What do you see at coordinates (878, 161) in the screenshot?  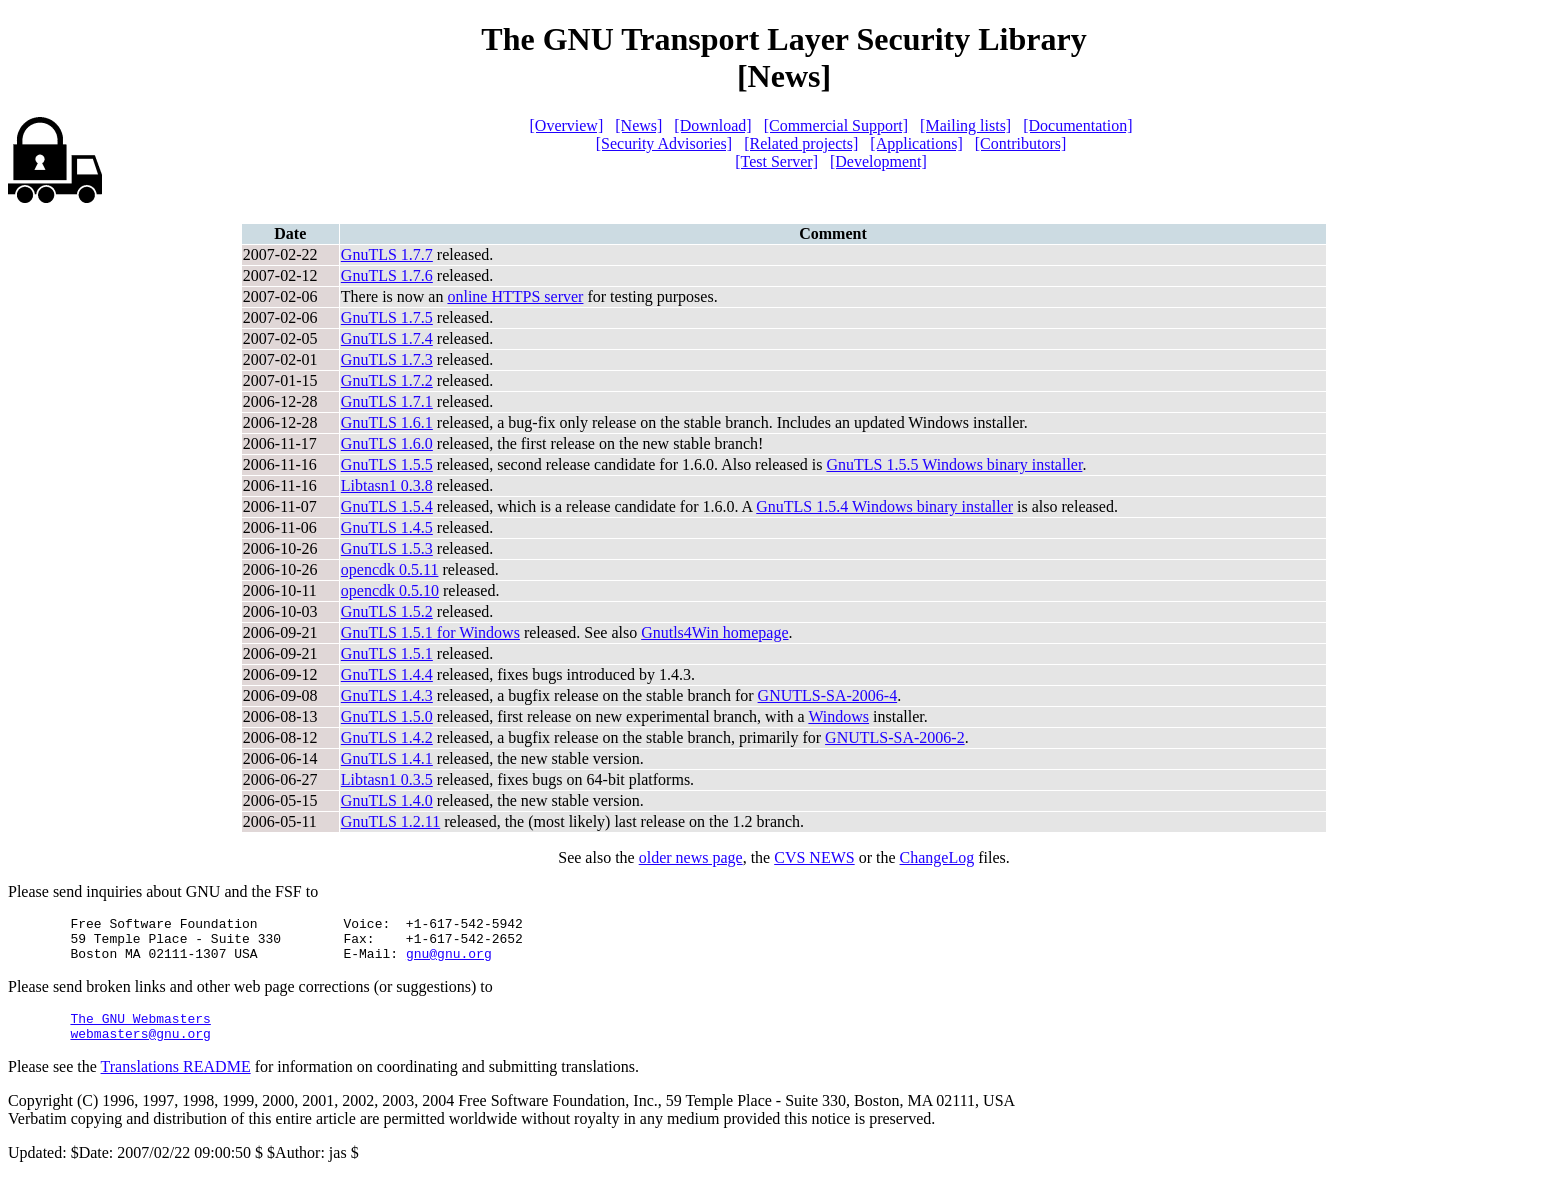 I see `[Development]` at bounding box center [878, 161].